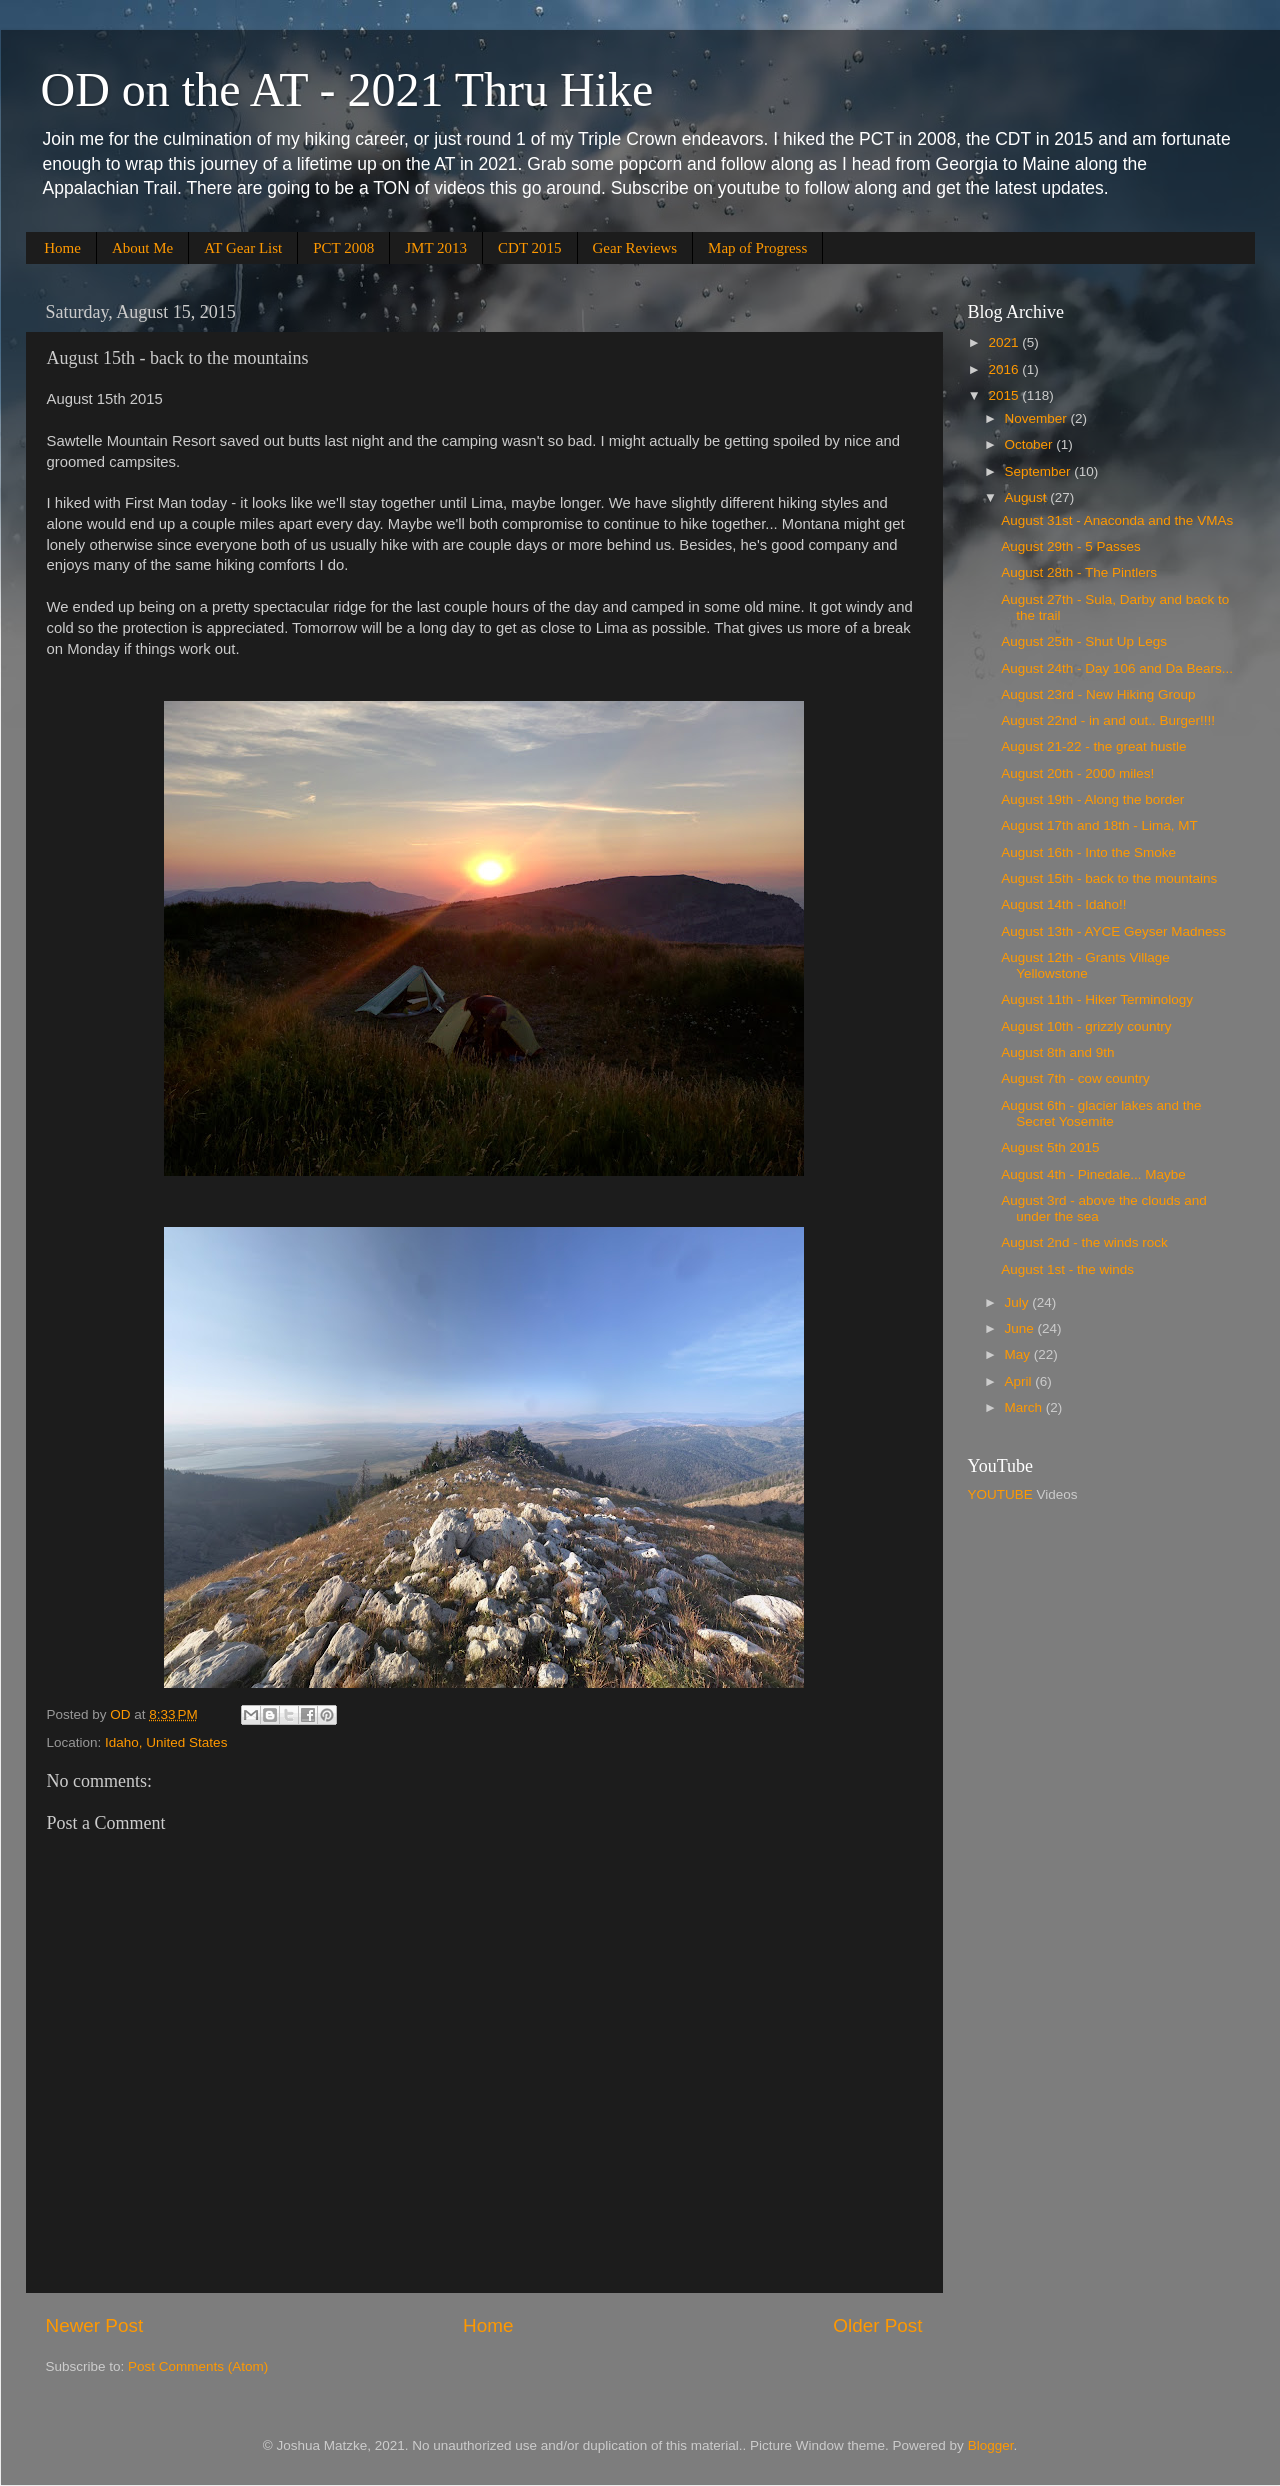 This screenshot has height=2486, width=1280. What do you see at coordinates (1021, 1328) in the screenshot?
I see `June` at bounding box center [1021, 1328].